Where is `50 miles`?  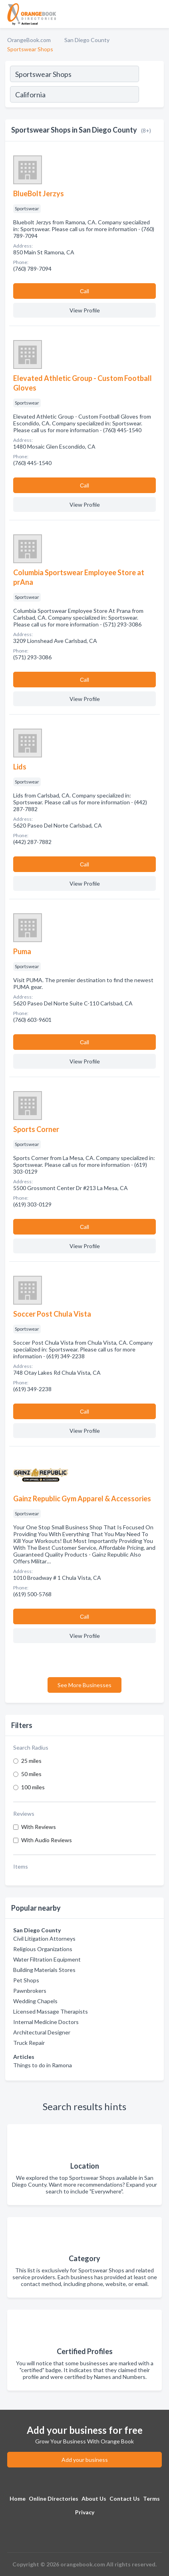
50 miles is located at coordinates (31, 1773).